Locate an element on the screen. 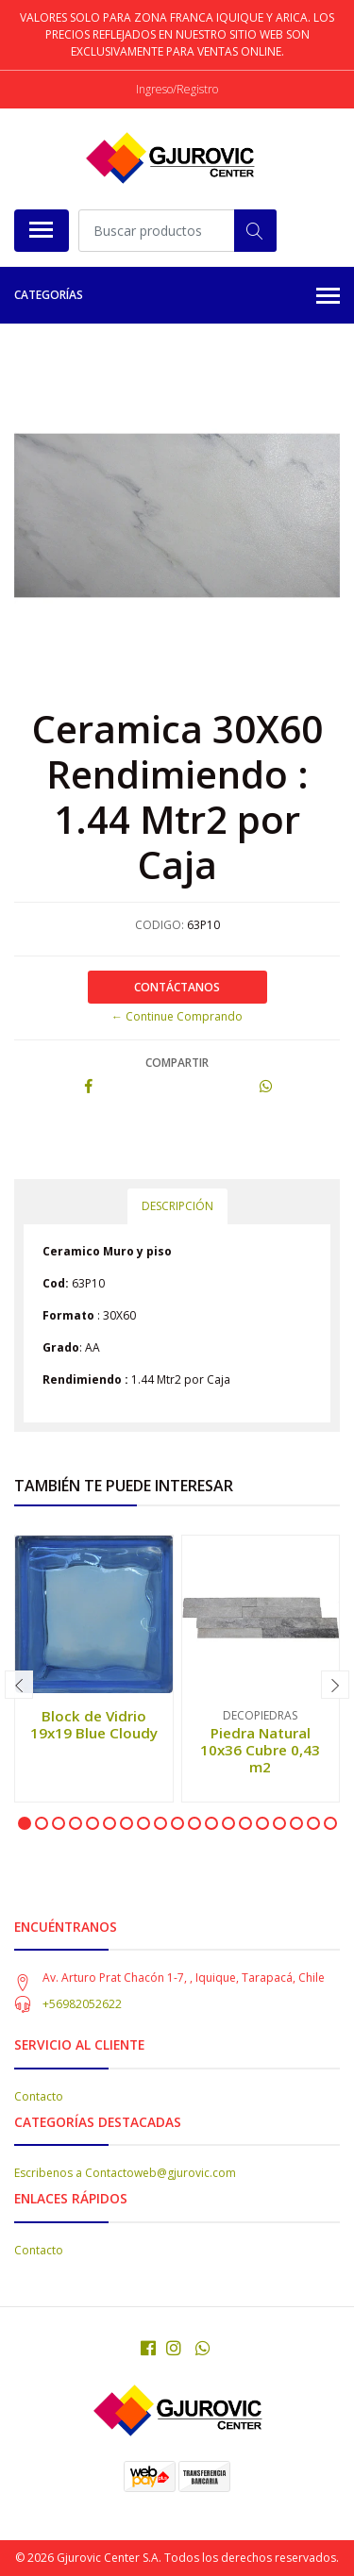  [button] is located at coordinates (24, 1823).